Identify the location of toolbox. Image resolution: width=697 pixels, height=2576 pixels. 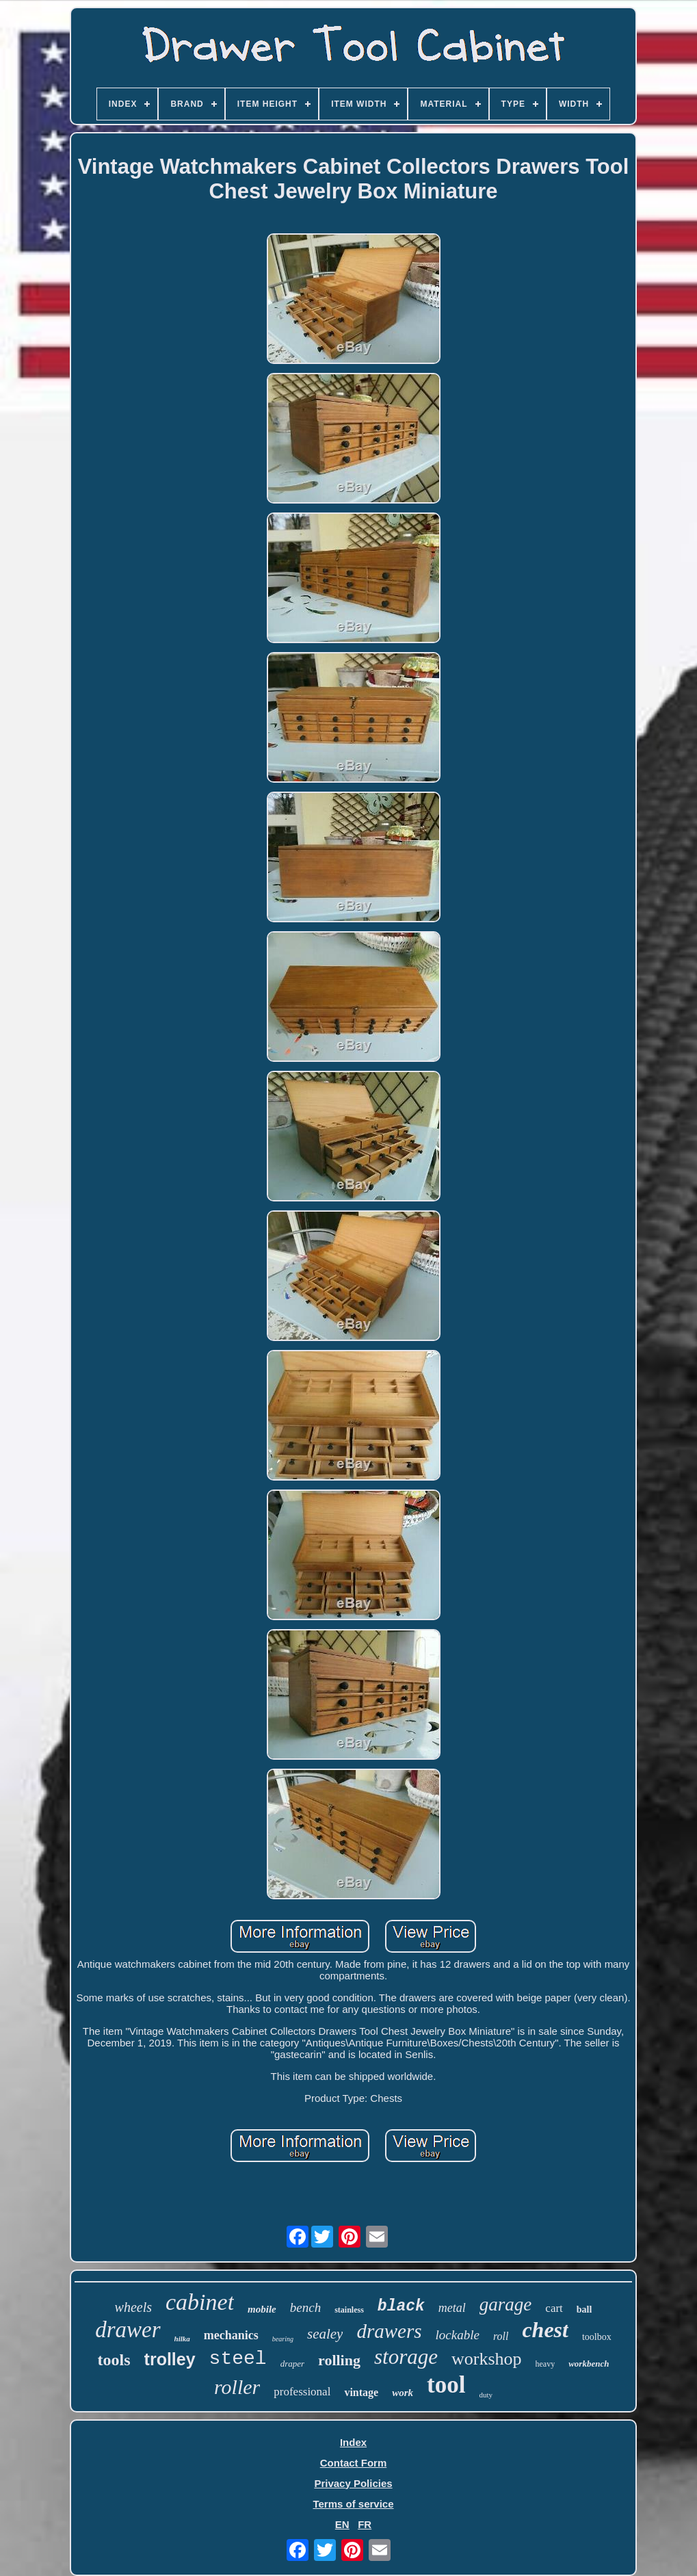
(596, 2337).